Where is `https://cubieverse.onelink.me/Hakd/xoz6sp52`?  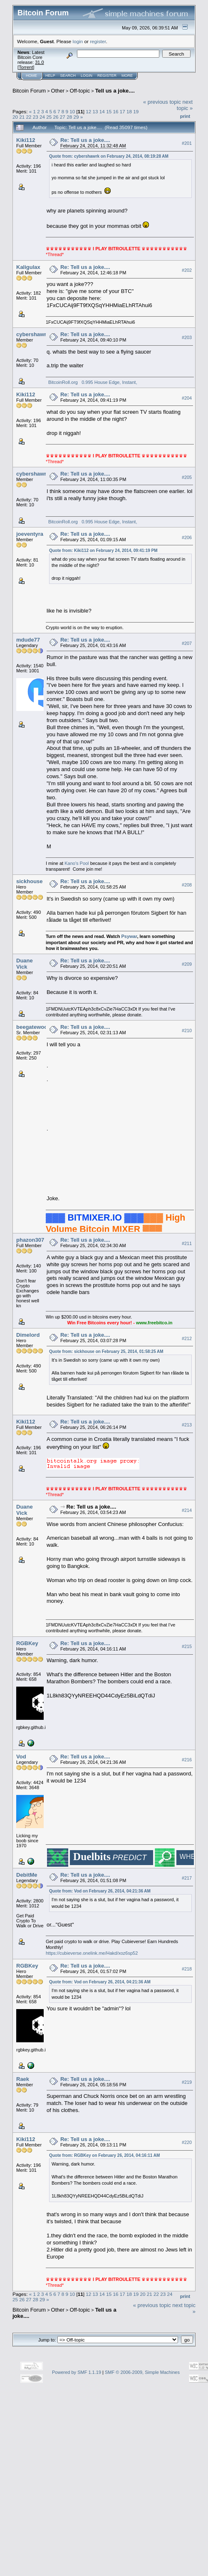
https://cubieverse.onelink.me/Hakd/xoz6sp52 is located at coordinates (92, 1953).